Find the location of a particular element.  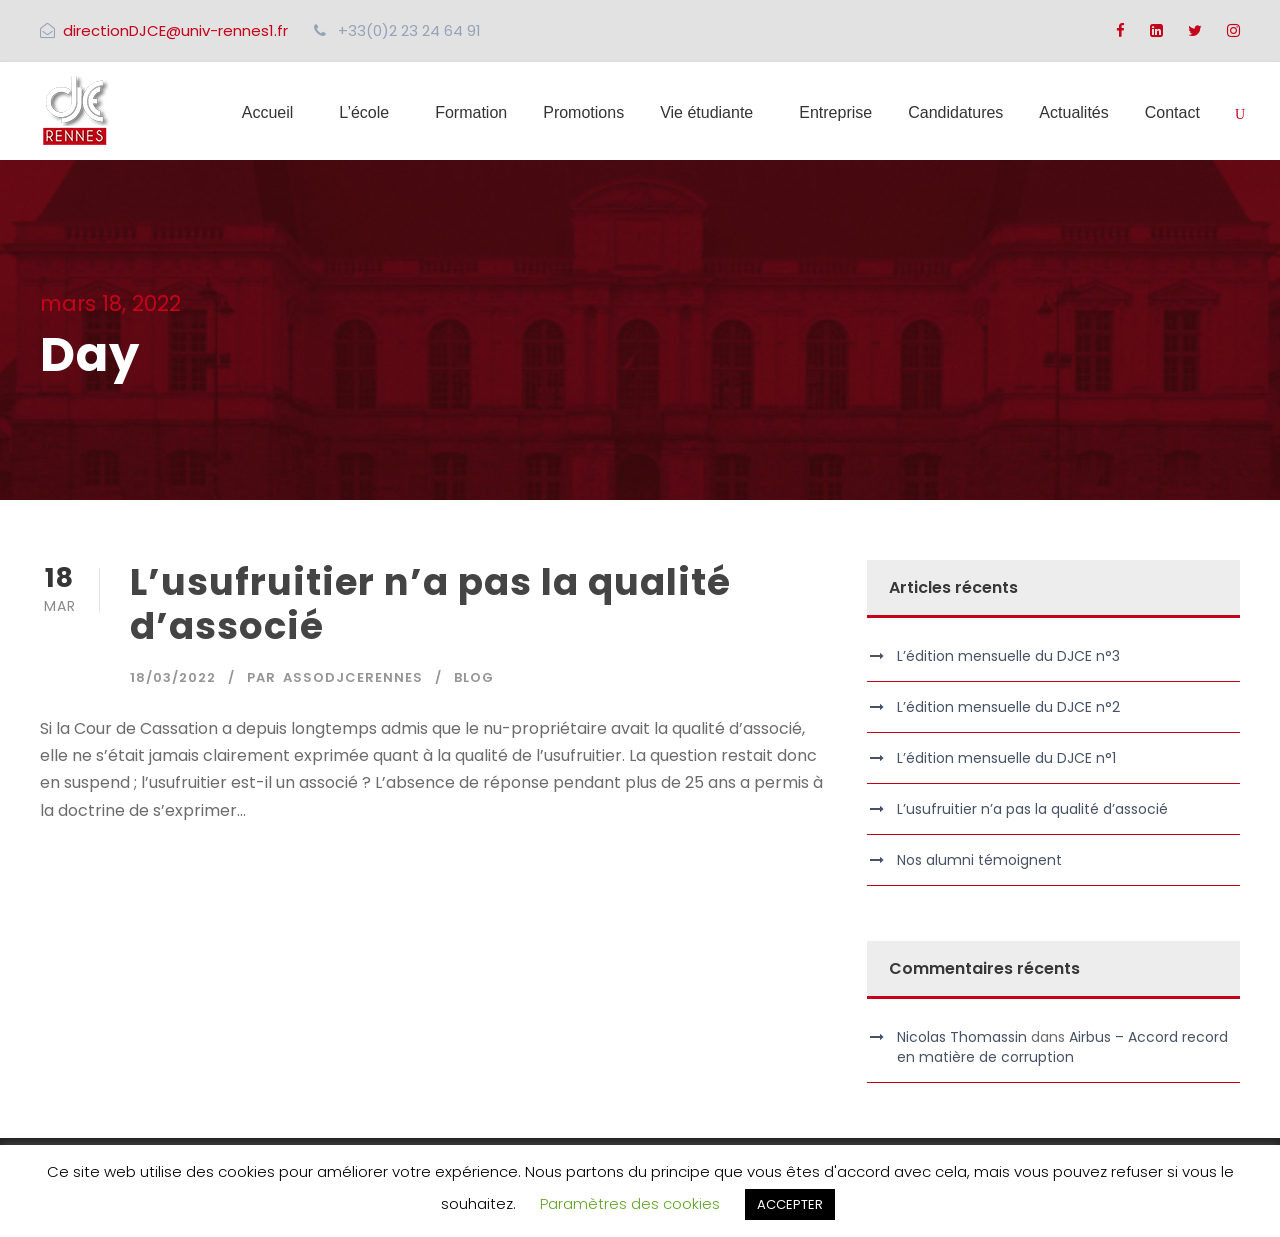

L’édition mensuelle du DJCE n°3 is located at coordinates (1008, 656).